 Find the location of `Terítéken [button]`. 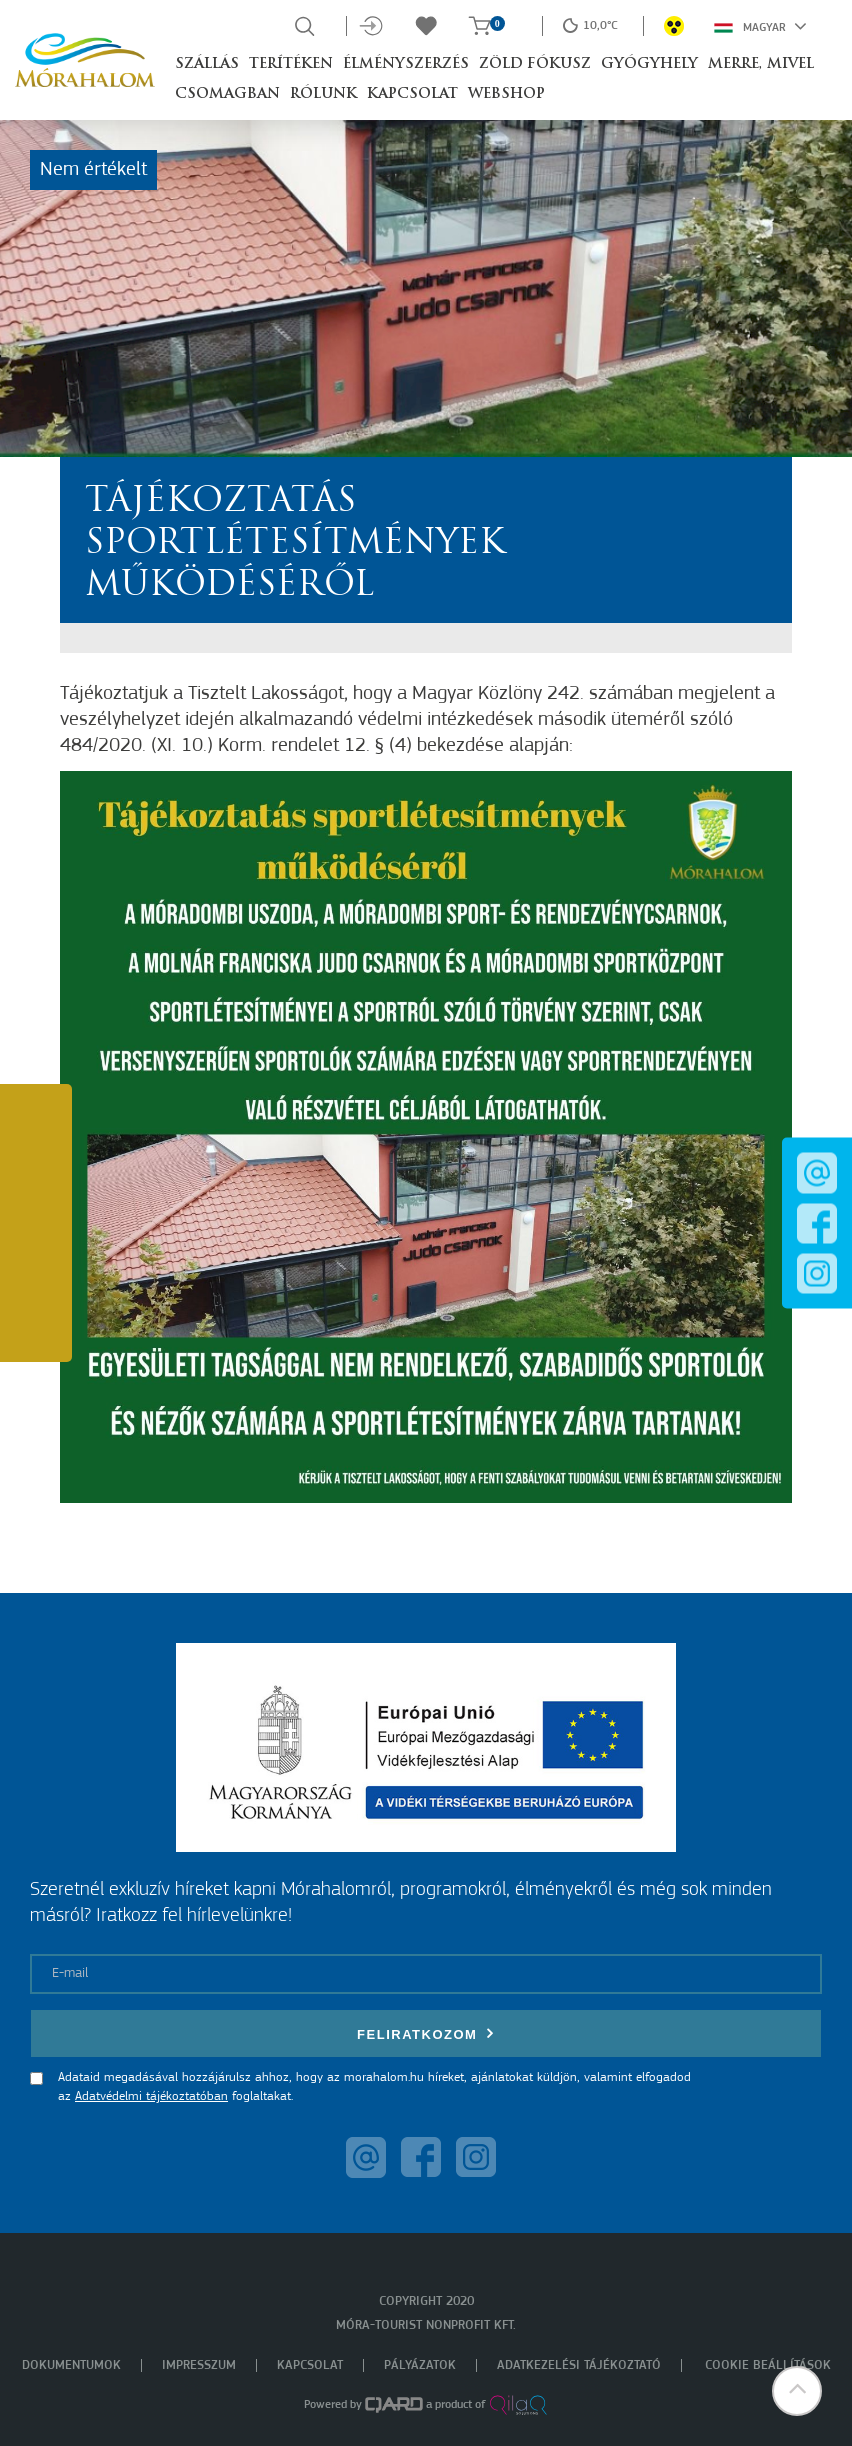

Terítéken [button] is located at coordinates (291, 64).